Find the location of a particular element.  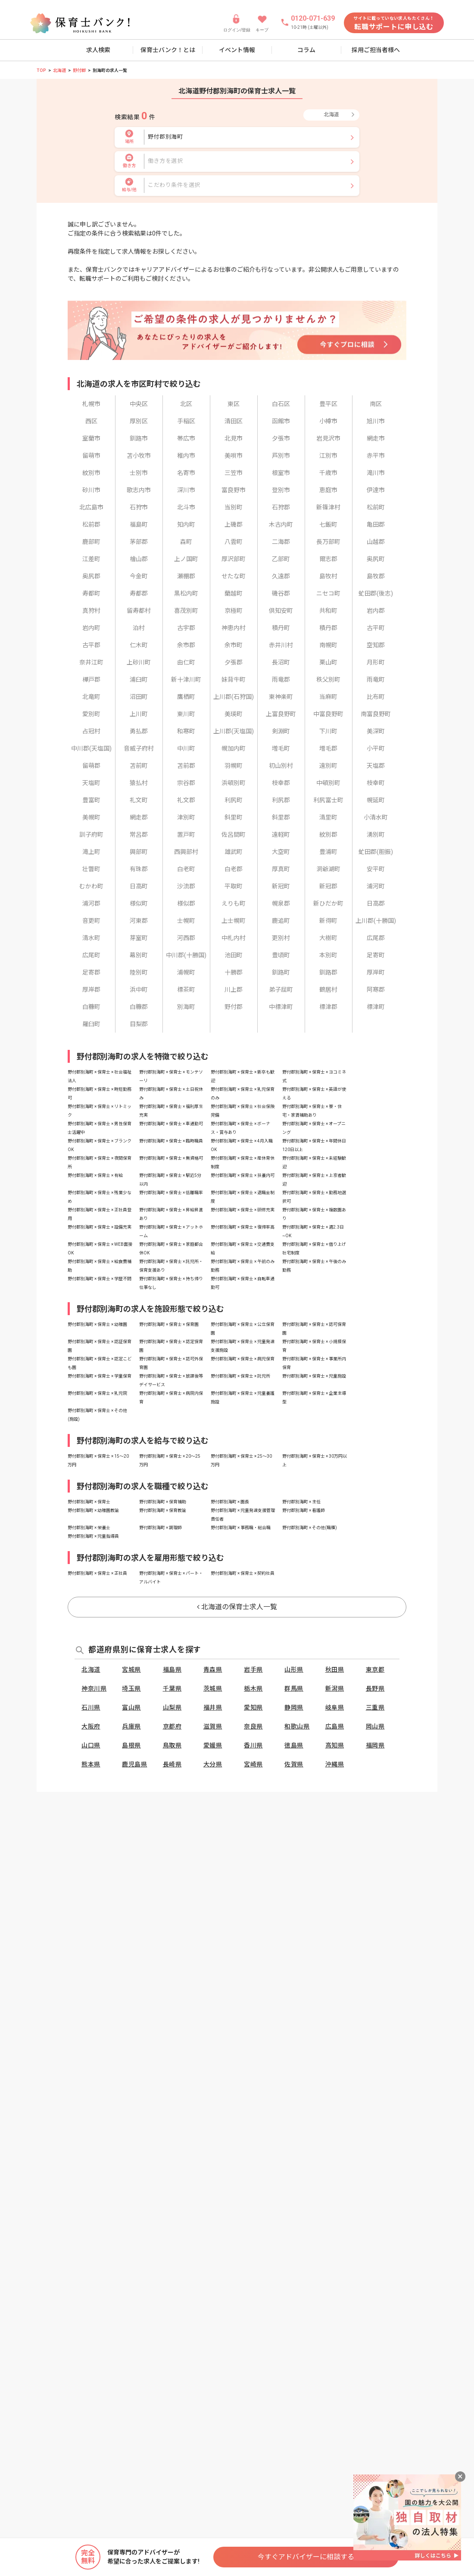

今金町 is located at coordinates (139, 576).